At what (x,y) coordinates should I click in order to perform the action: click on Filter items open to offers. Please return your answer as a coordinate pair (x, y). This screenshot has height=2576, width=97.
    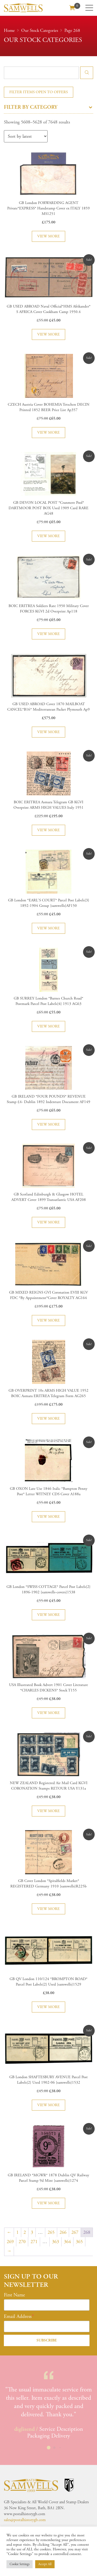
    Looking at the image, I should click on (38, 92).